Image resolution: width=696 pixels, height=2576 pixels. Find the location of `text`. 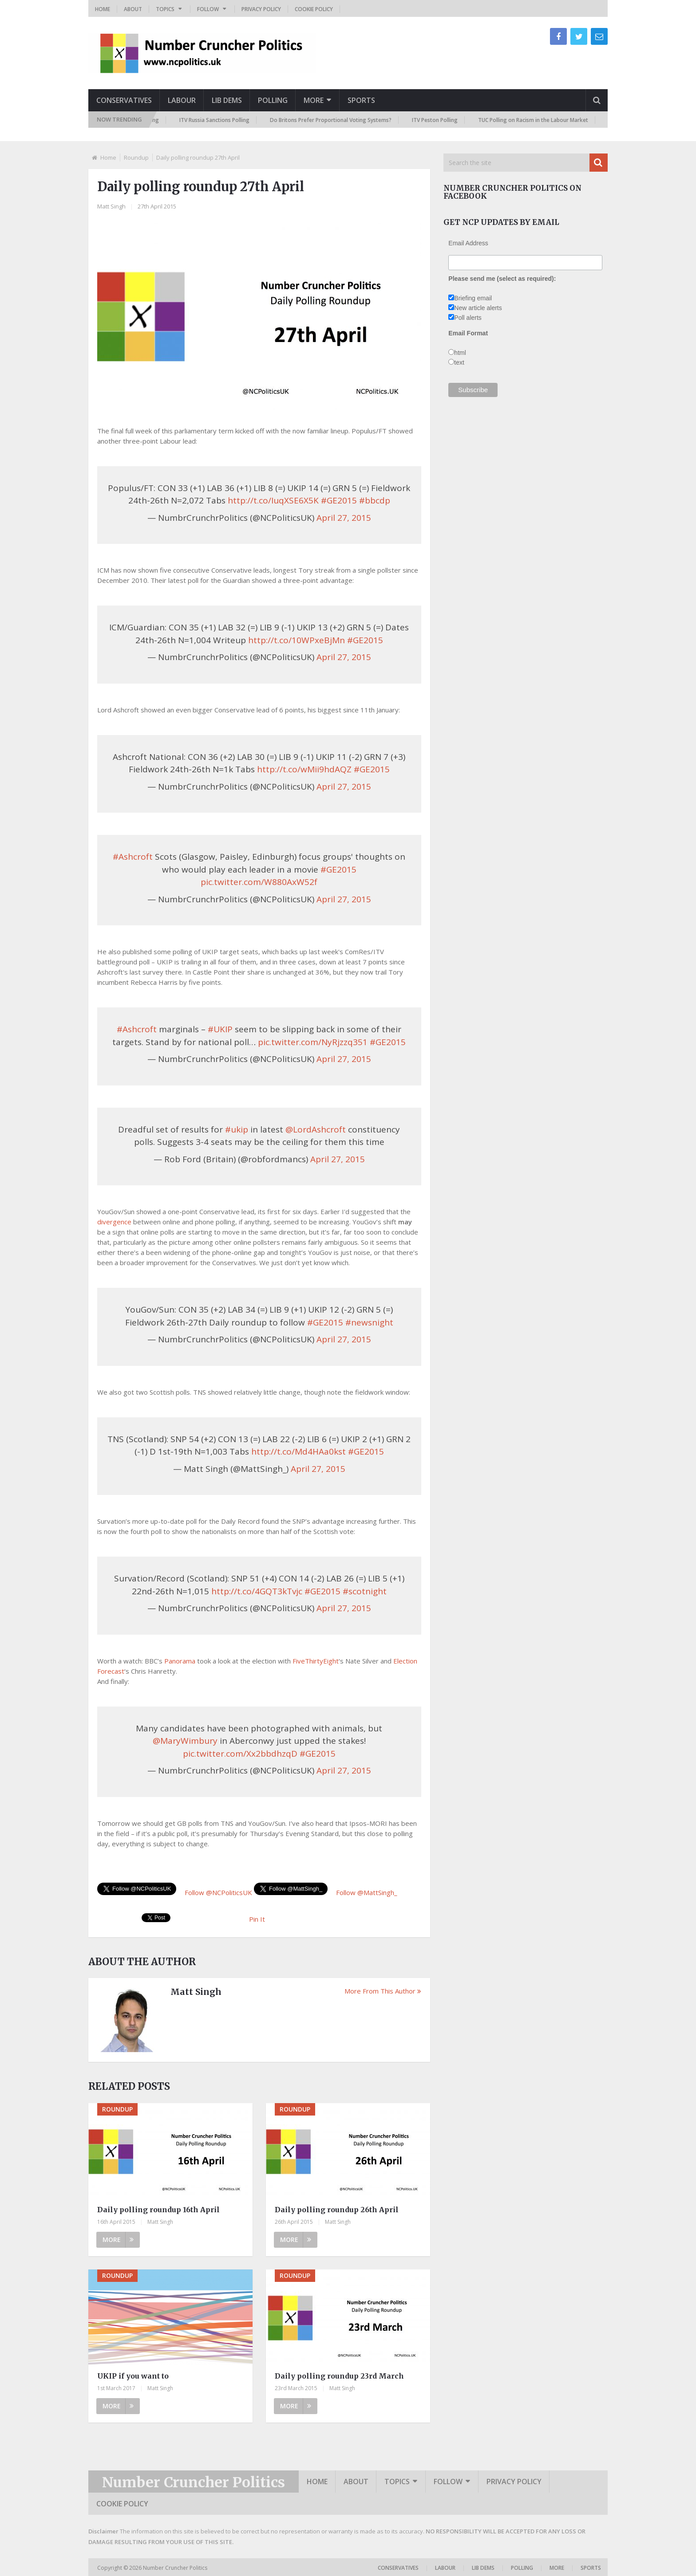

text is located at coordinates (459, 362).